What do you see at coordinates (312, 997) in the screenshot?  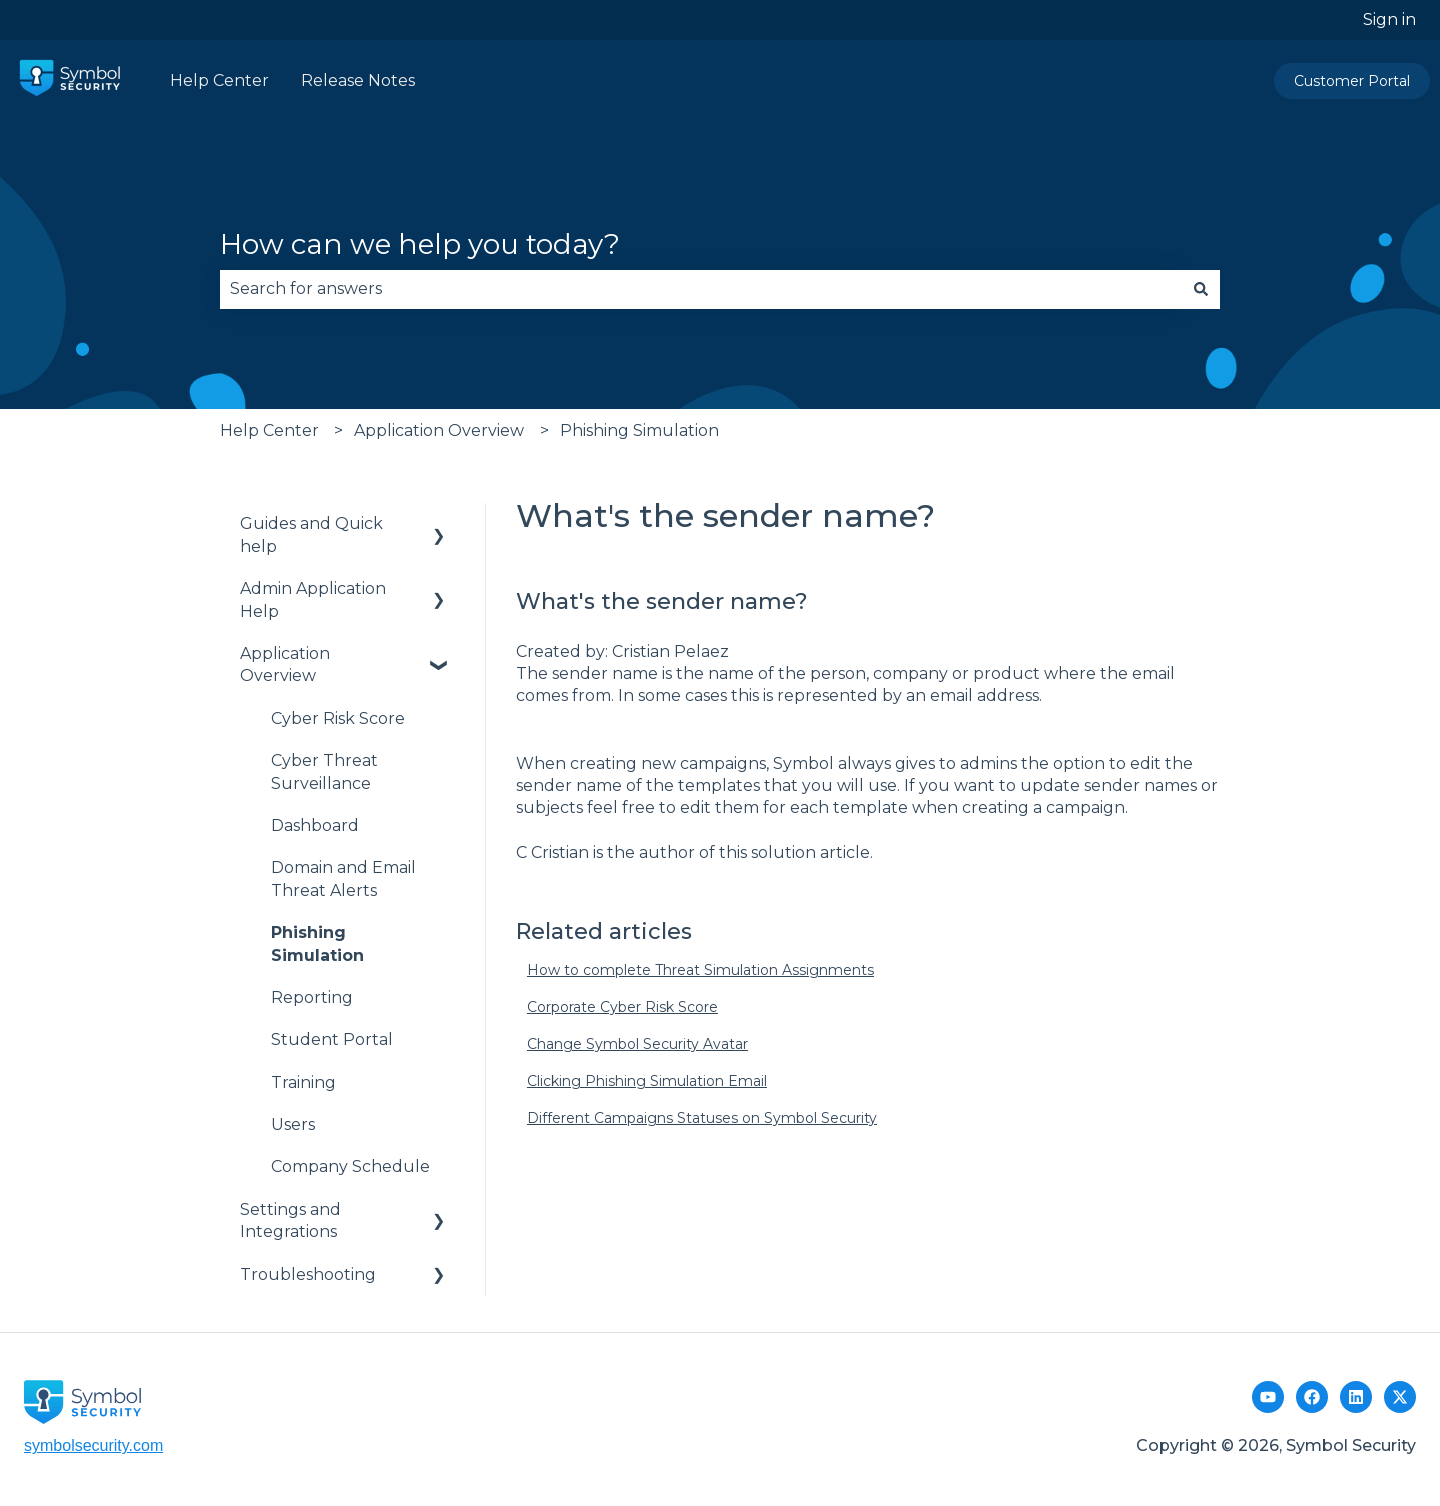 I see `Reporting [menuitem]` at bounding box center [312, 997].